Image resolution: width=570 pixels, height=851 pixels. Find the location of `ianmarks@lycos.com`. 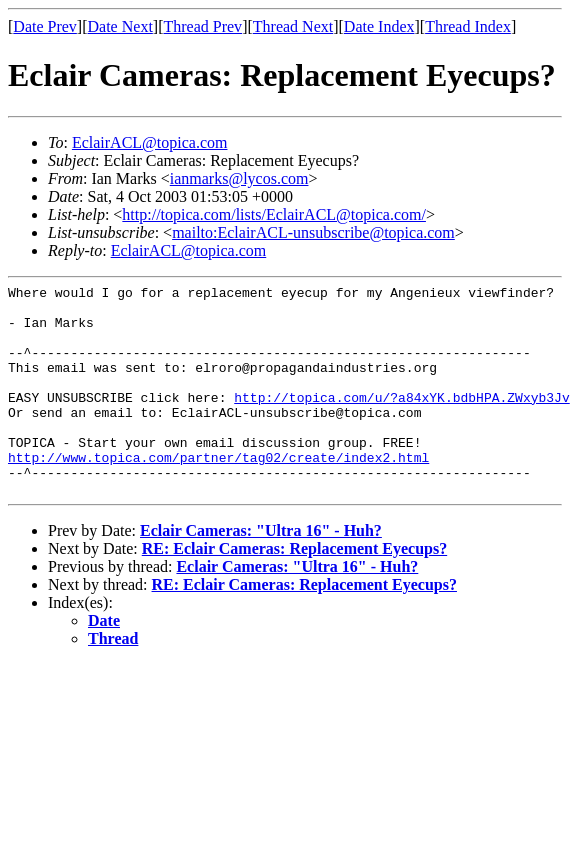

ianmarks@lycos.com is located at coordinates (239, 178).